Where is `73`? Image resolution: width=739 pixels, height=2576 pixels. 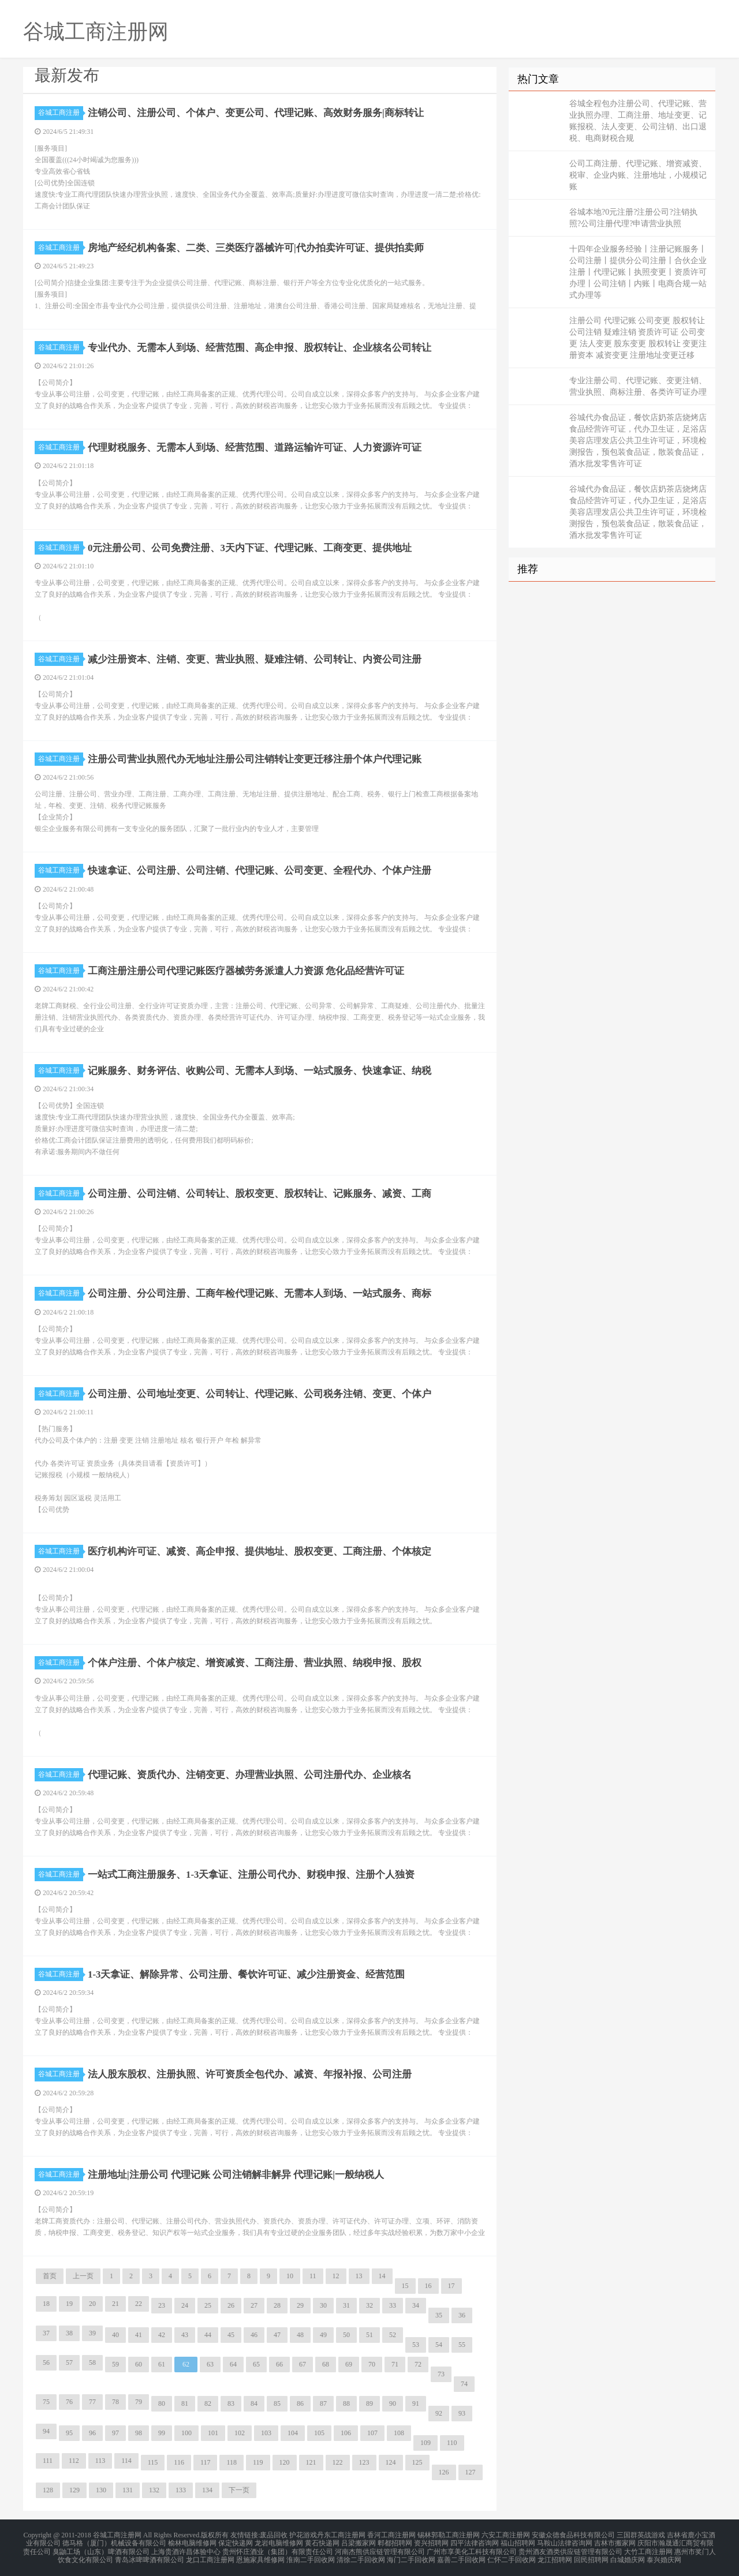
73 is located at coordinates (441, 2374).